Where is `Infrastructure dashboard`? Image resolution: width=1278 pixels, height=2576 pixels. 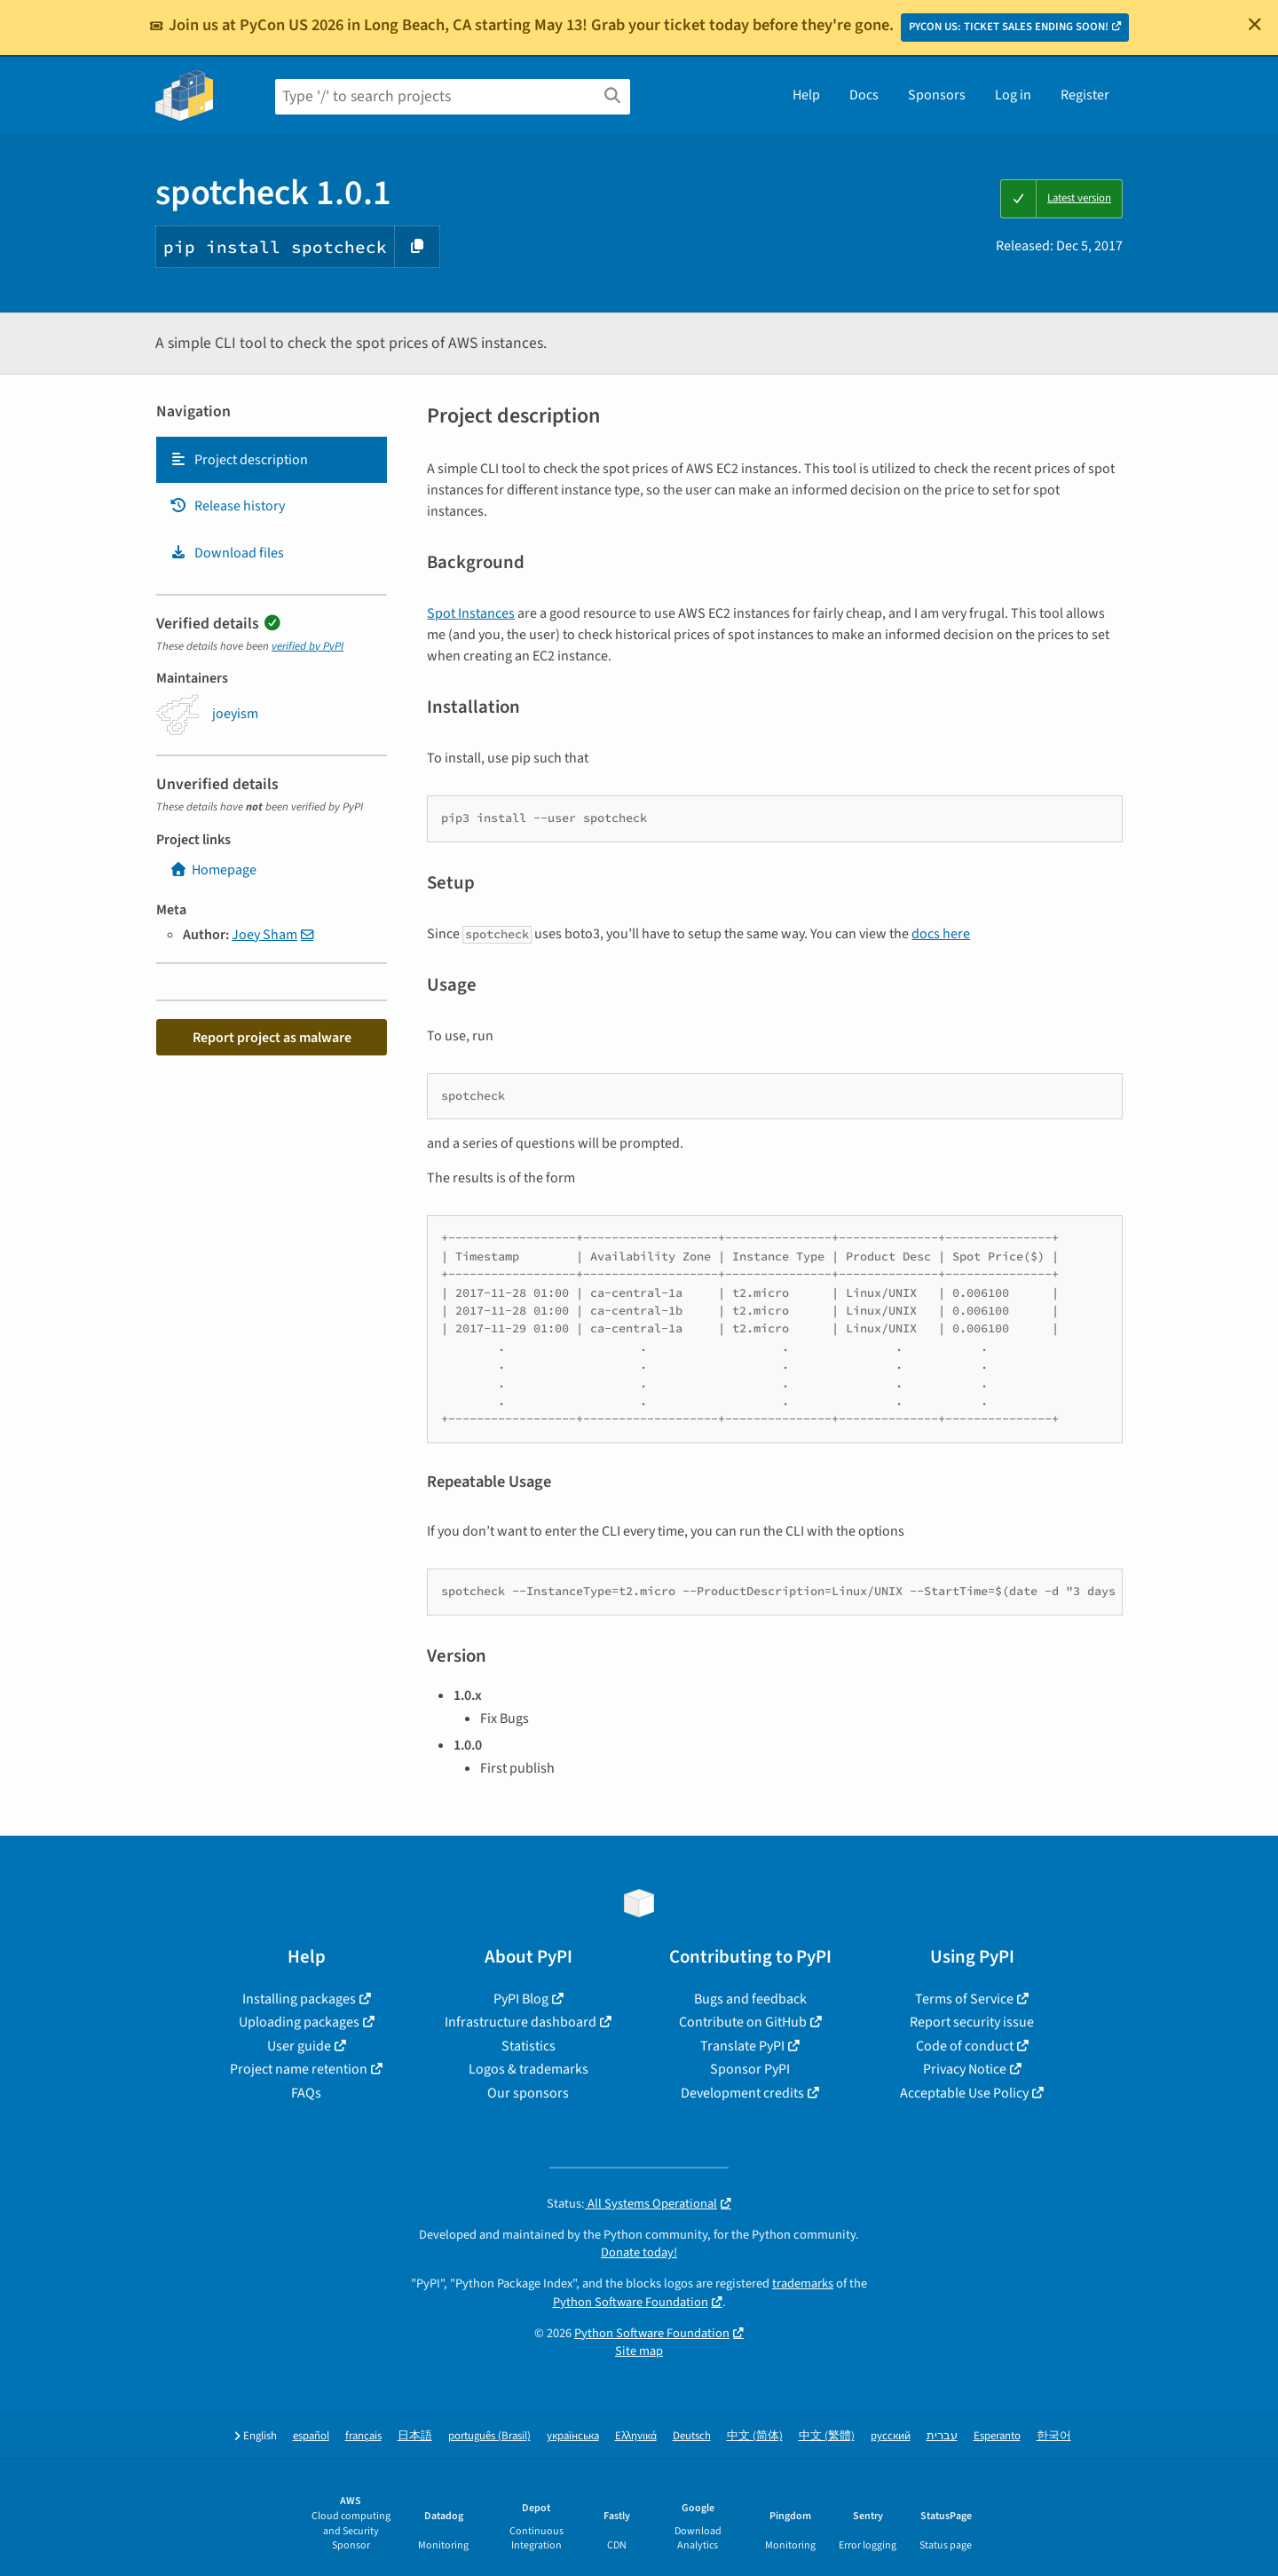 Infrastructure dashboard is located at coordinates (520, 2022).